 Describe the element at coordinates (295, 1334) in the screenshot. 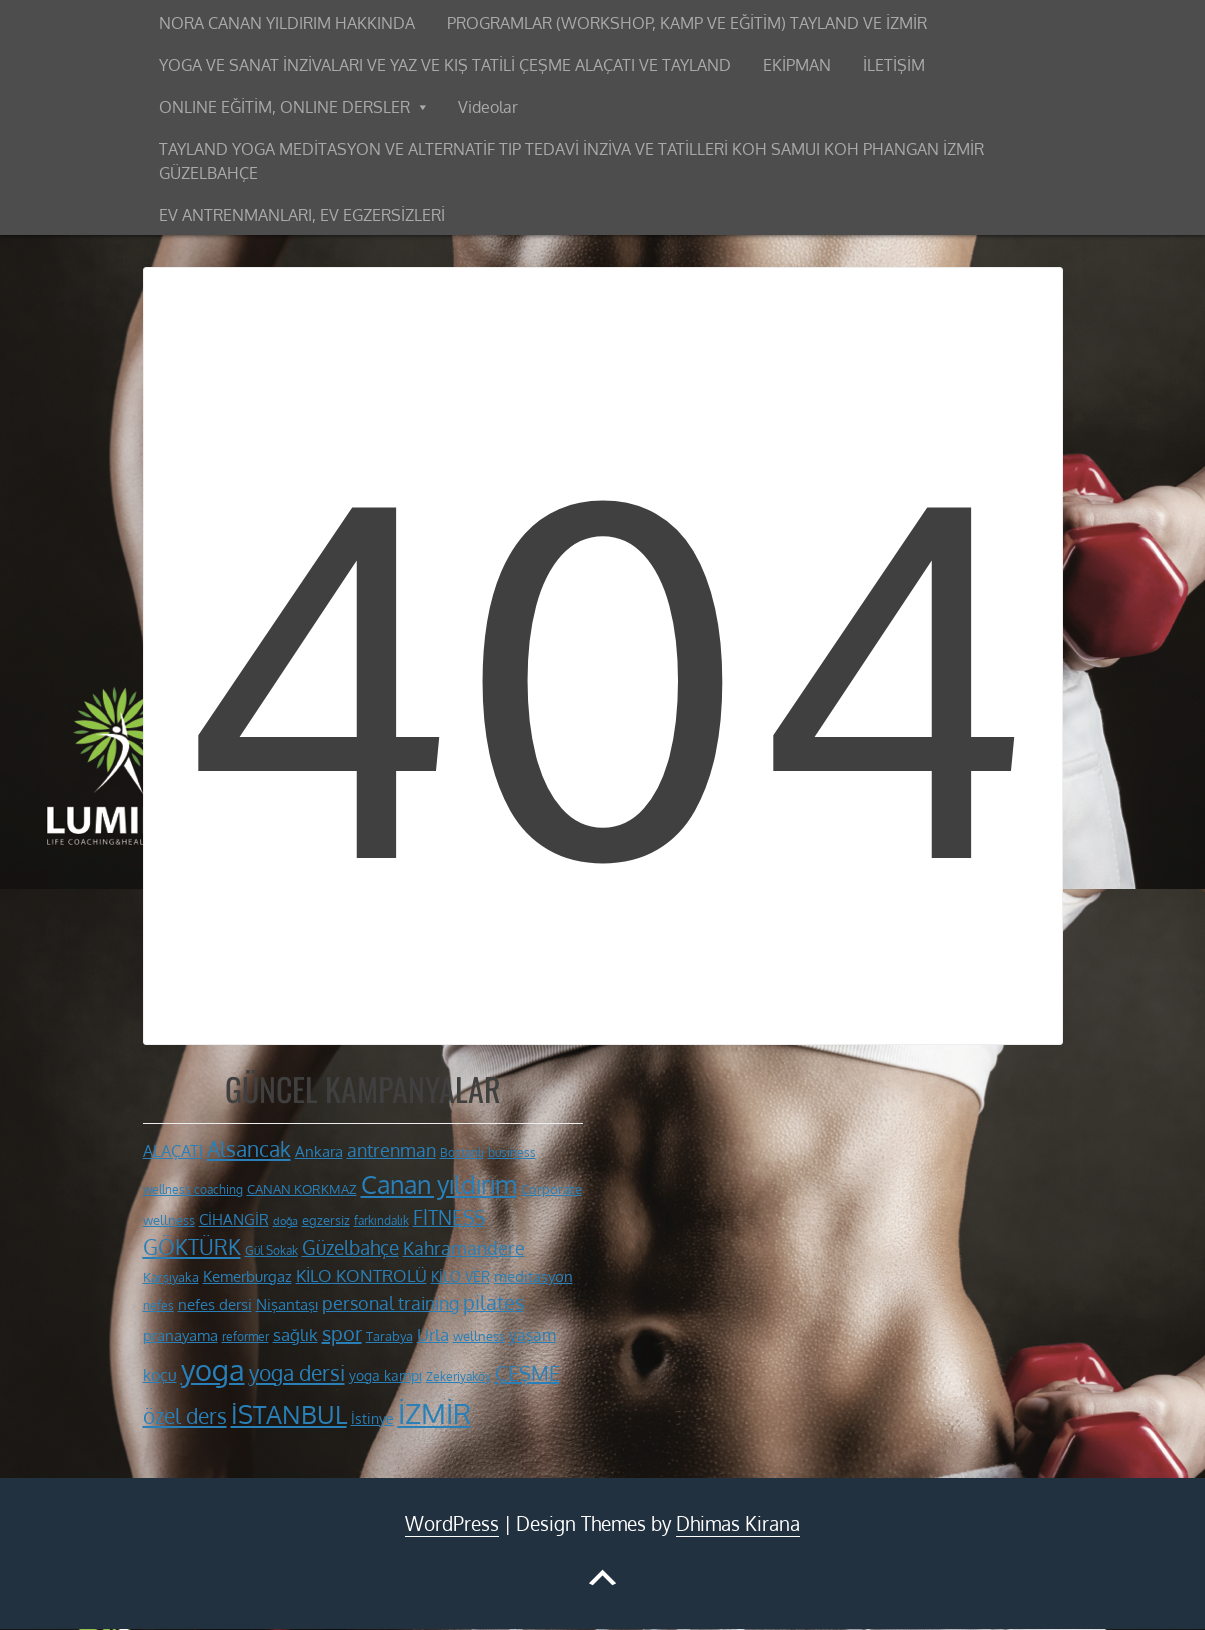

I see `sağlık [sağlık (18 öge)]` at that location.